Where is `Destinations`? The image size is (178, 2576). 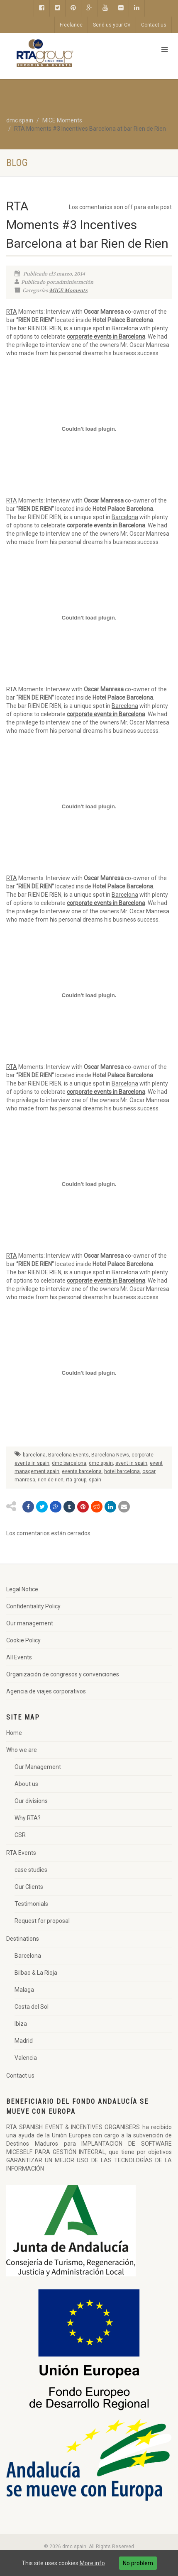
Destinations is located at coordinates (22, 1938).